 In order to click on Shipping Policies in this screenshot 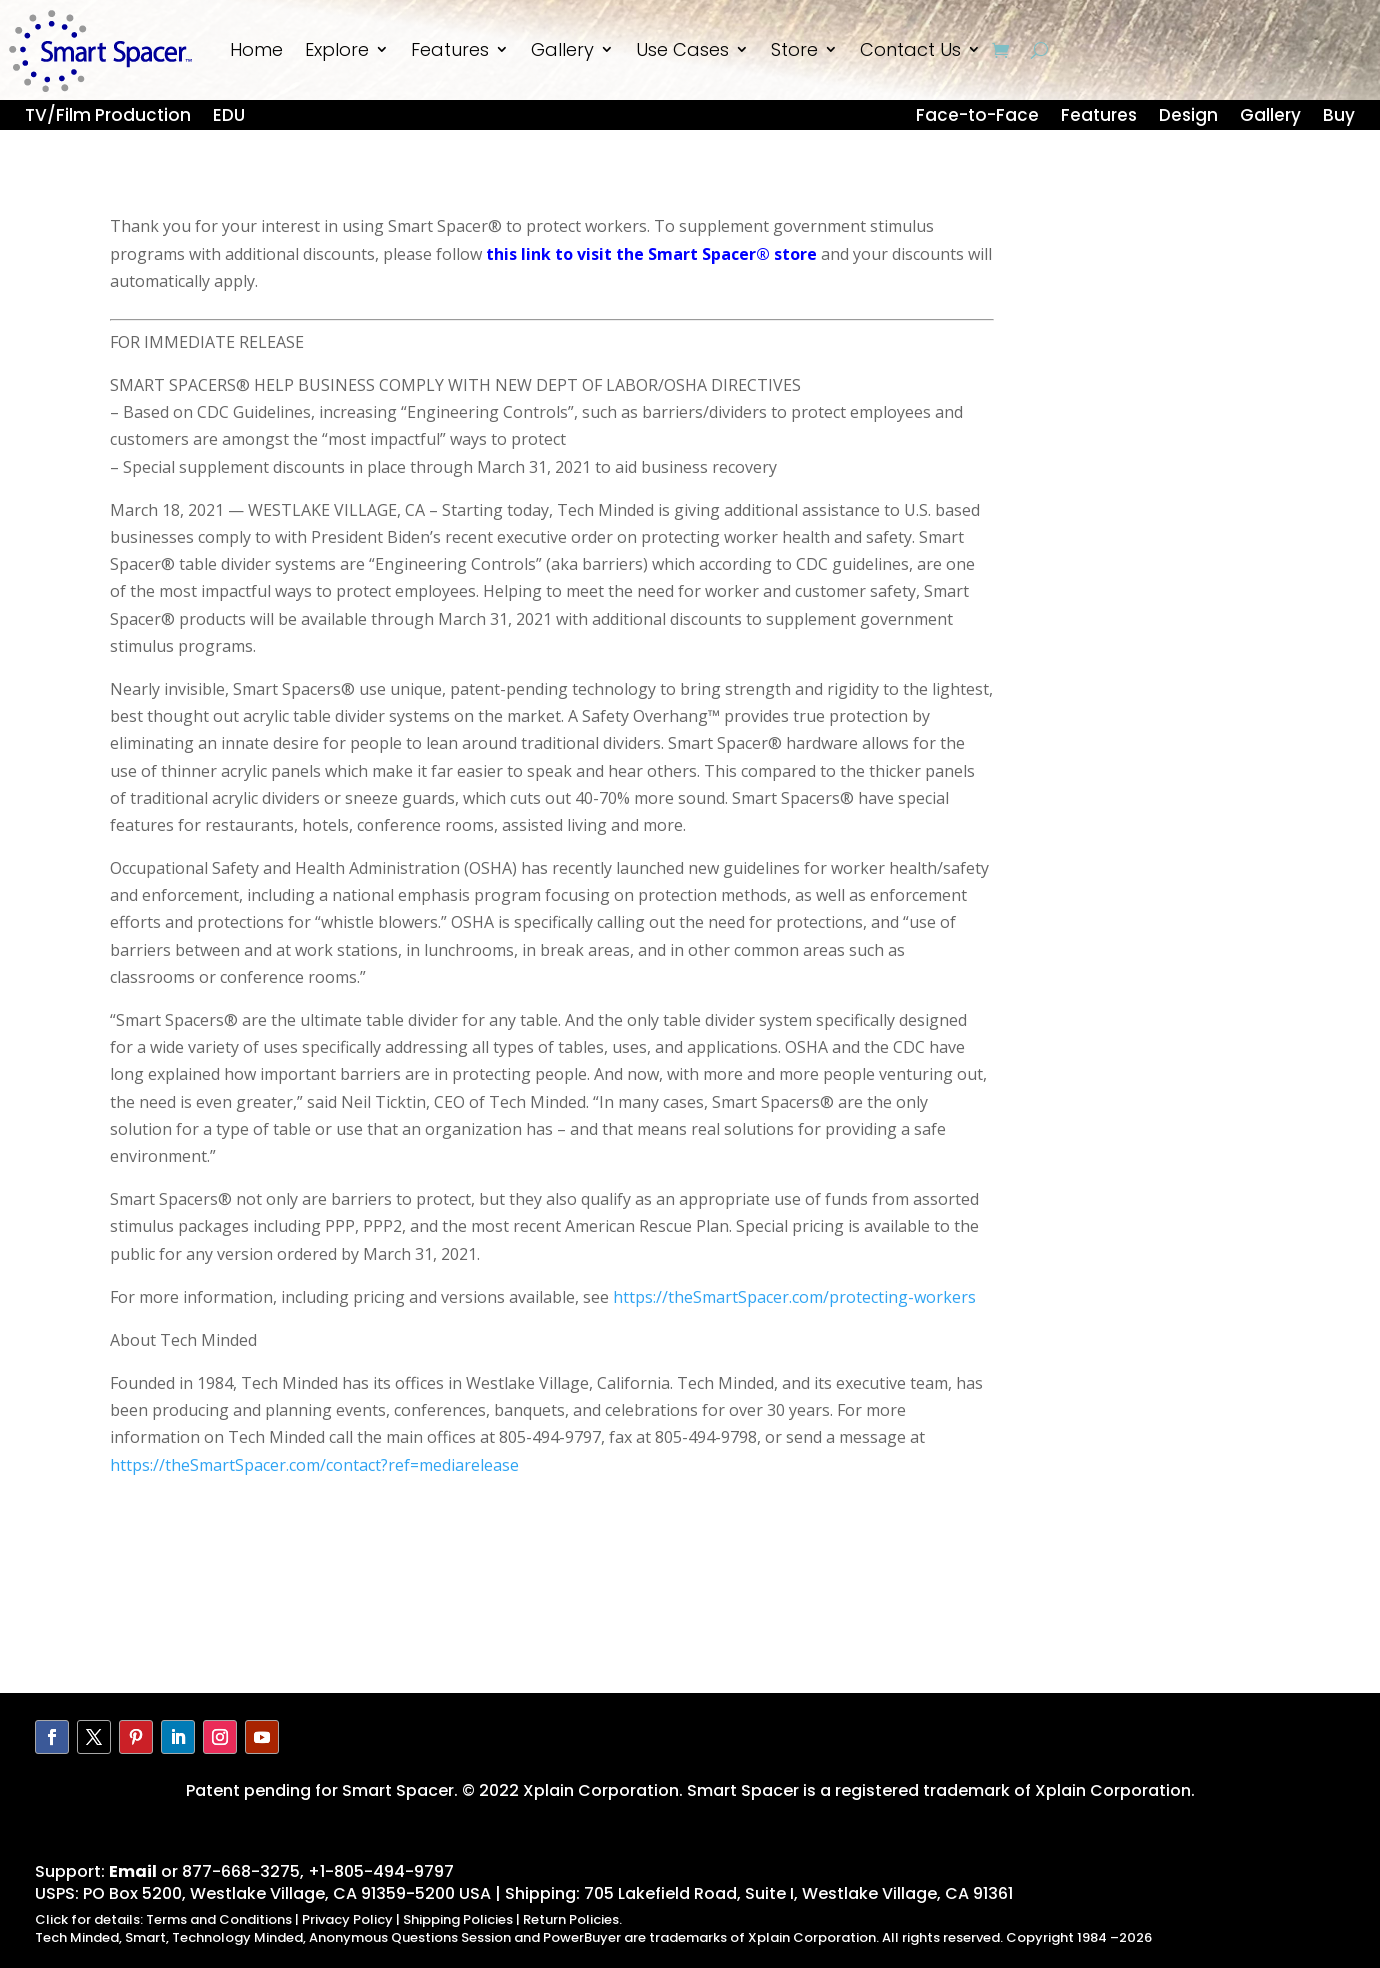, I will do `click(458, 1919)`.